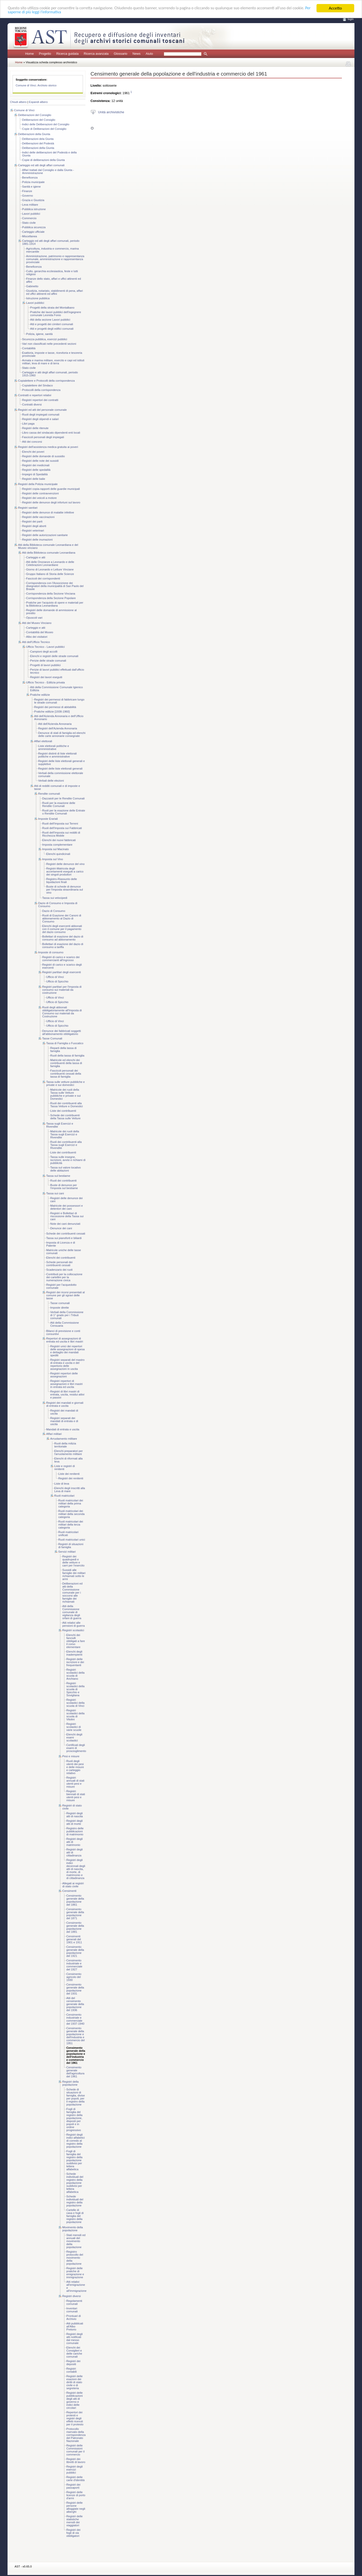 The image size is (362, 2576). I want to click on Tasse comunali, so click(60, 1303).